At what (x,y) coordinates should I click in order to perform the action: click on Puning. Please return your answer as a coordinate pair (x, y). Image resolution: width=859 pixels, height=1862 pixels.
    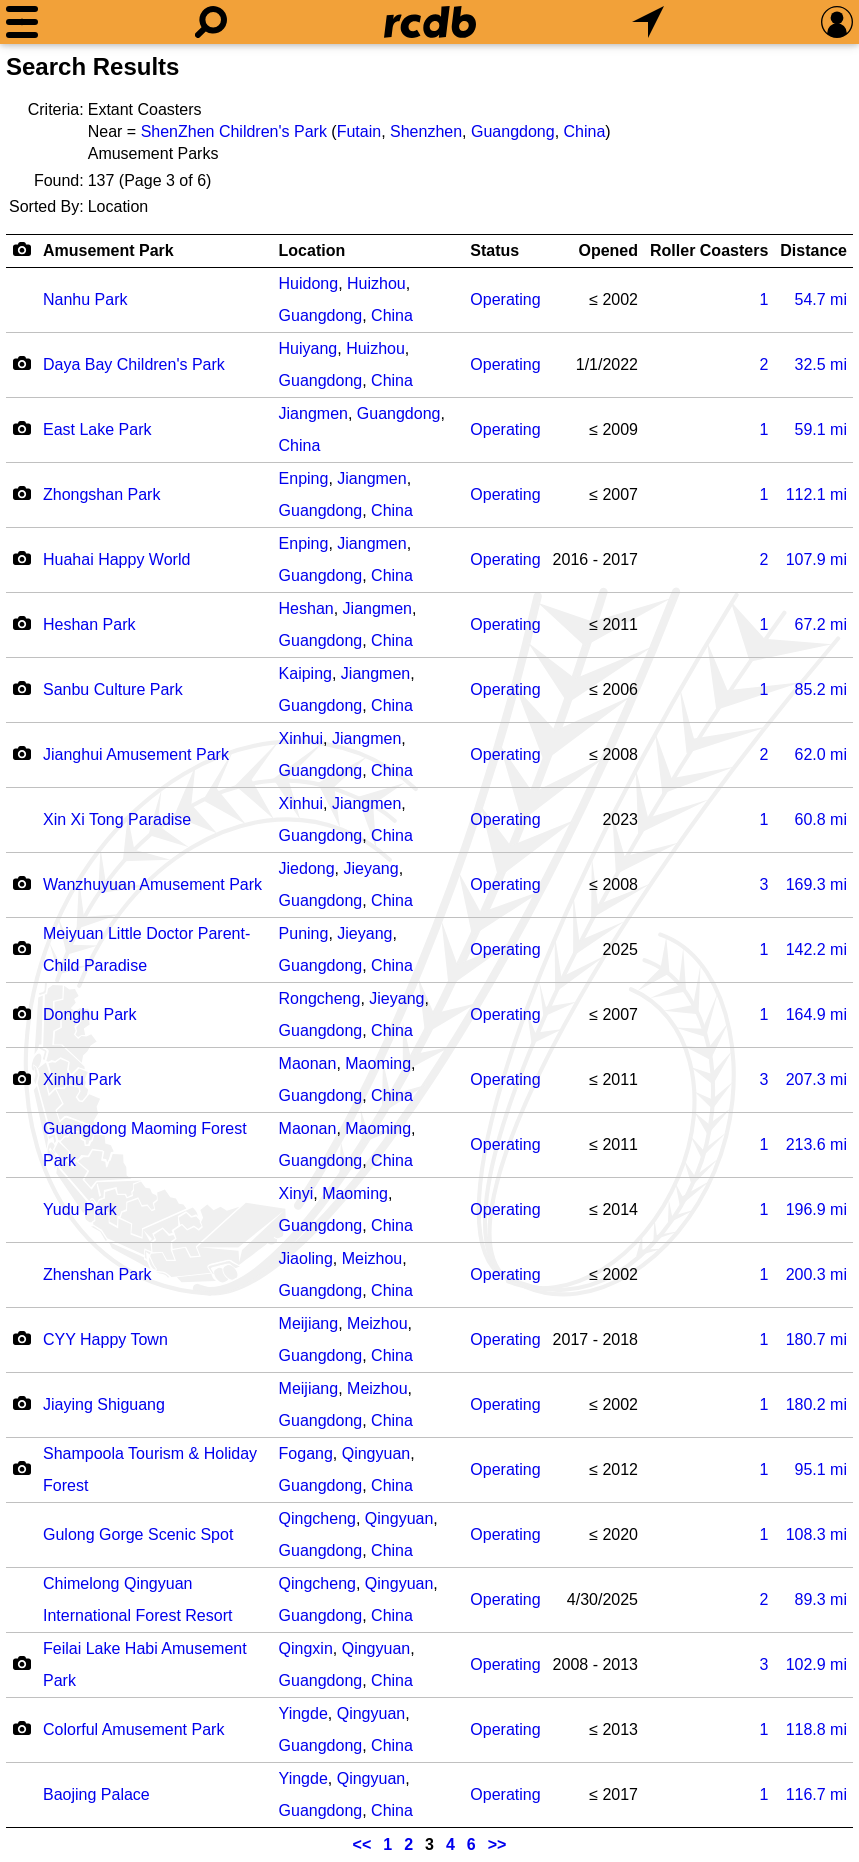
    Looking at the image, I should click on (304, 933).